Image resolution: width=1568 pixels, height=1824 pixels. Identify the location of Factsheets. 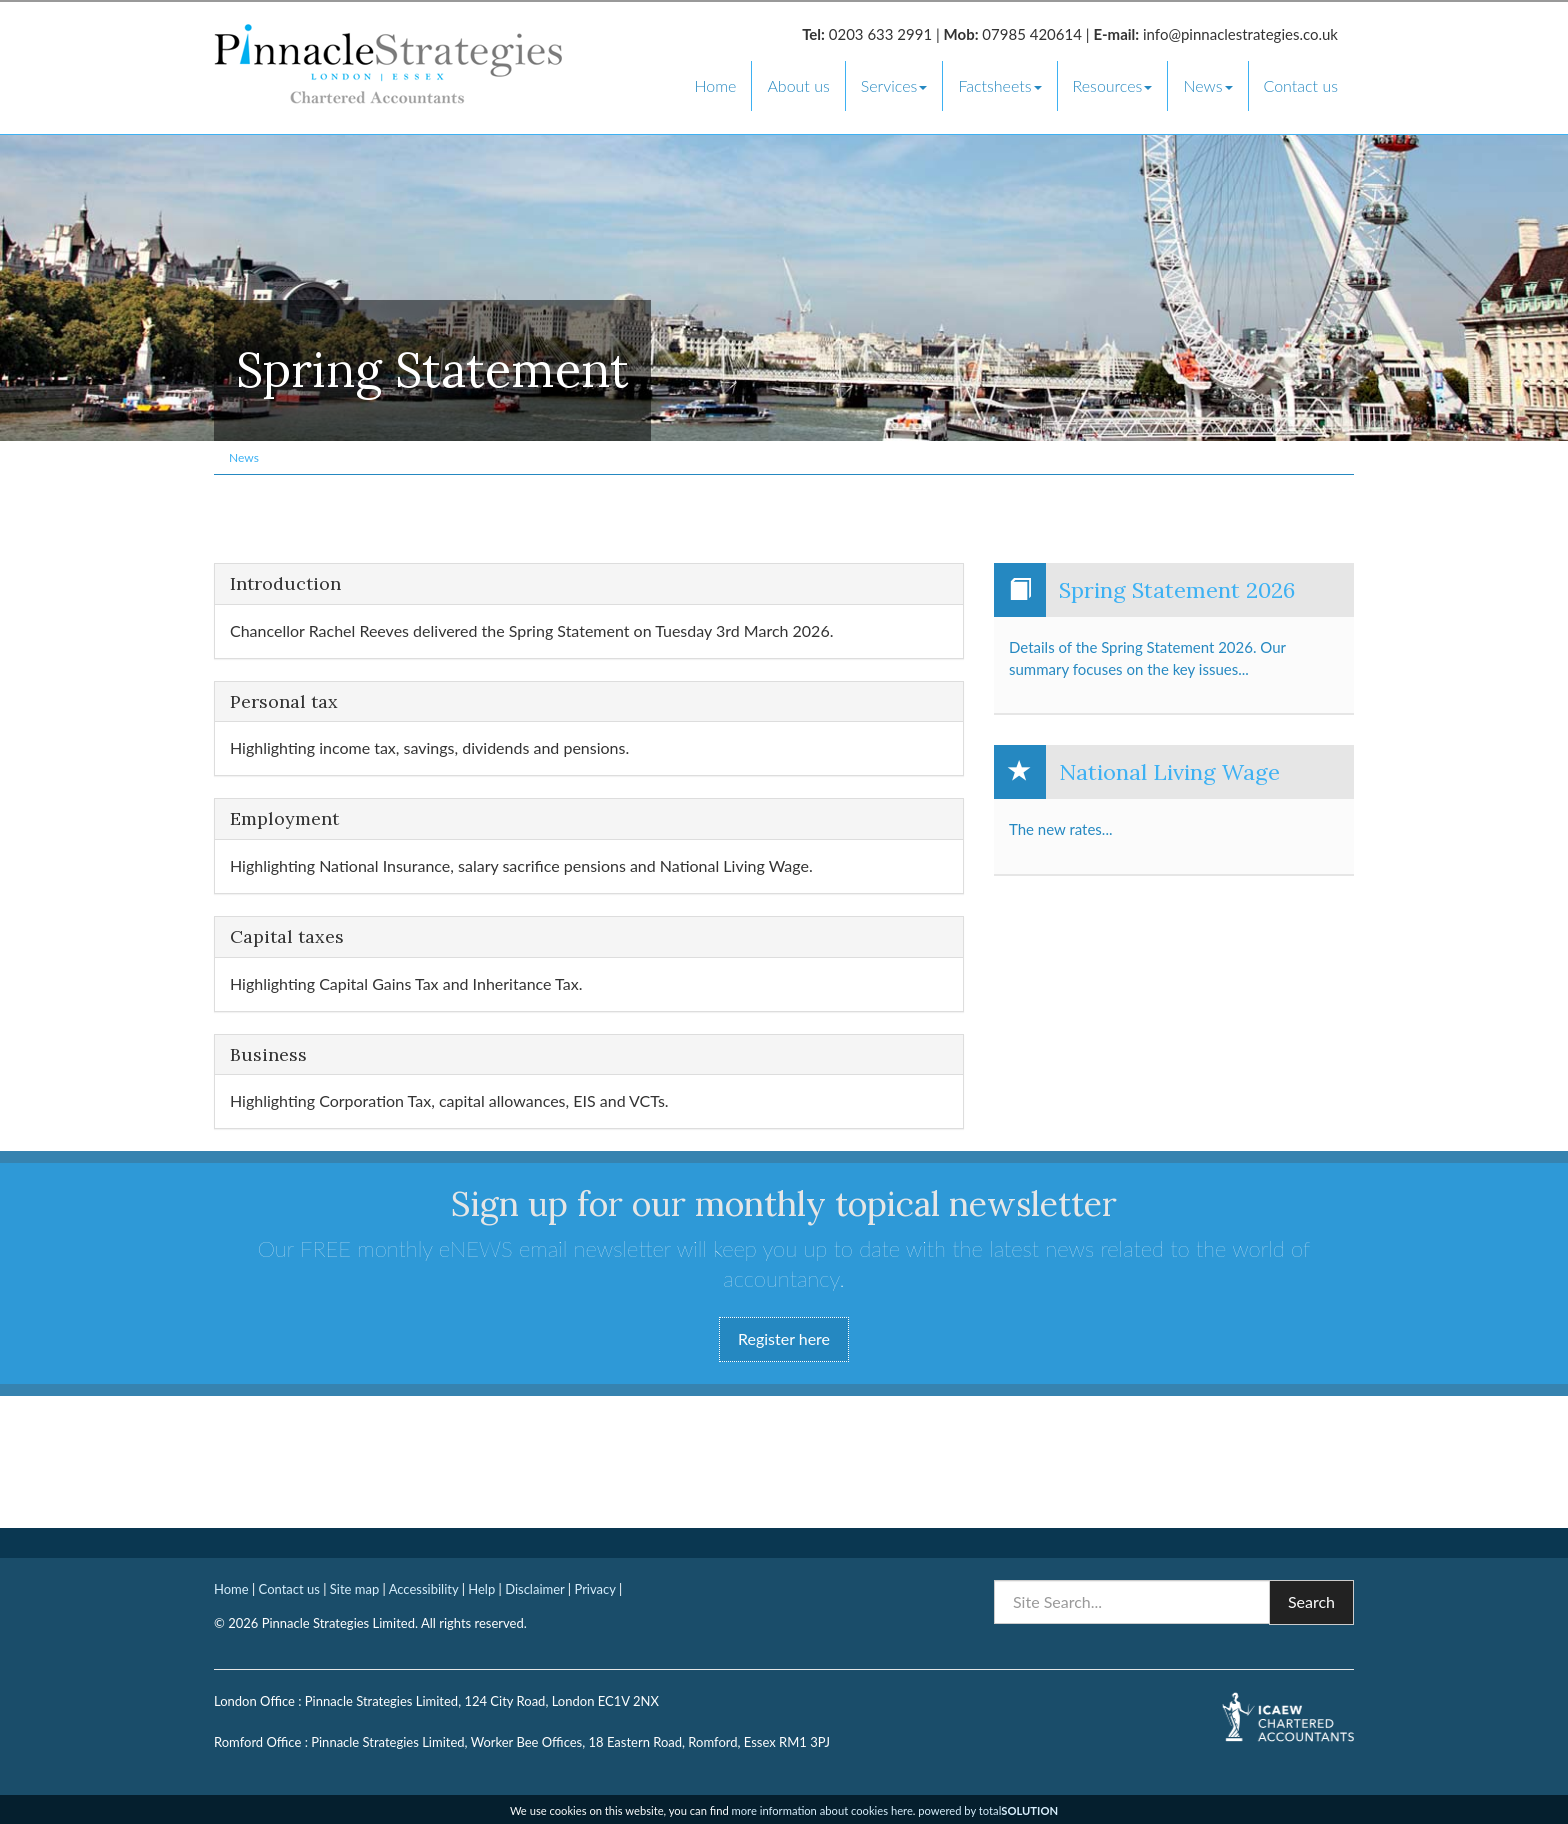
(999, 85).